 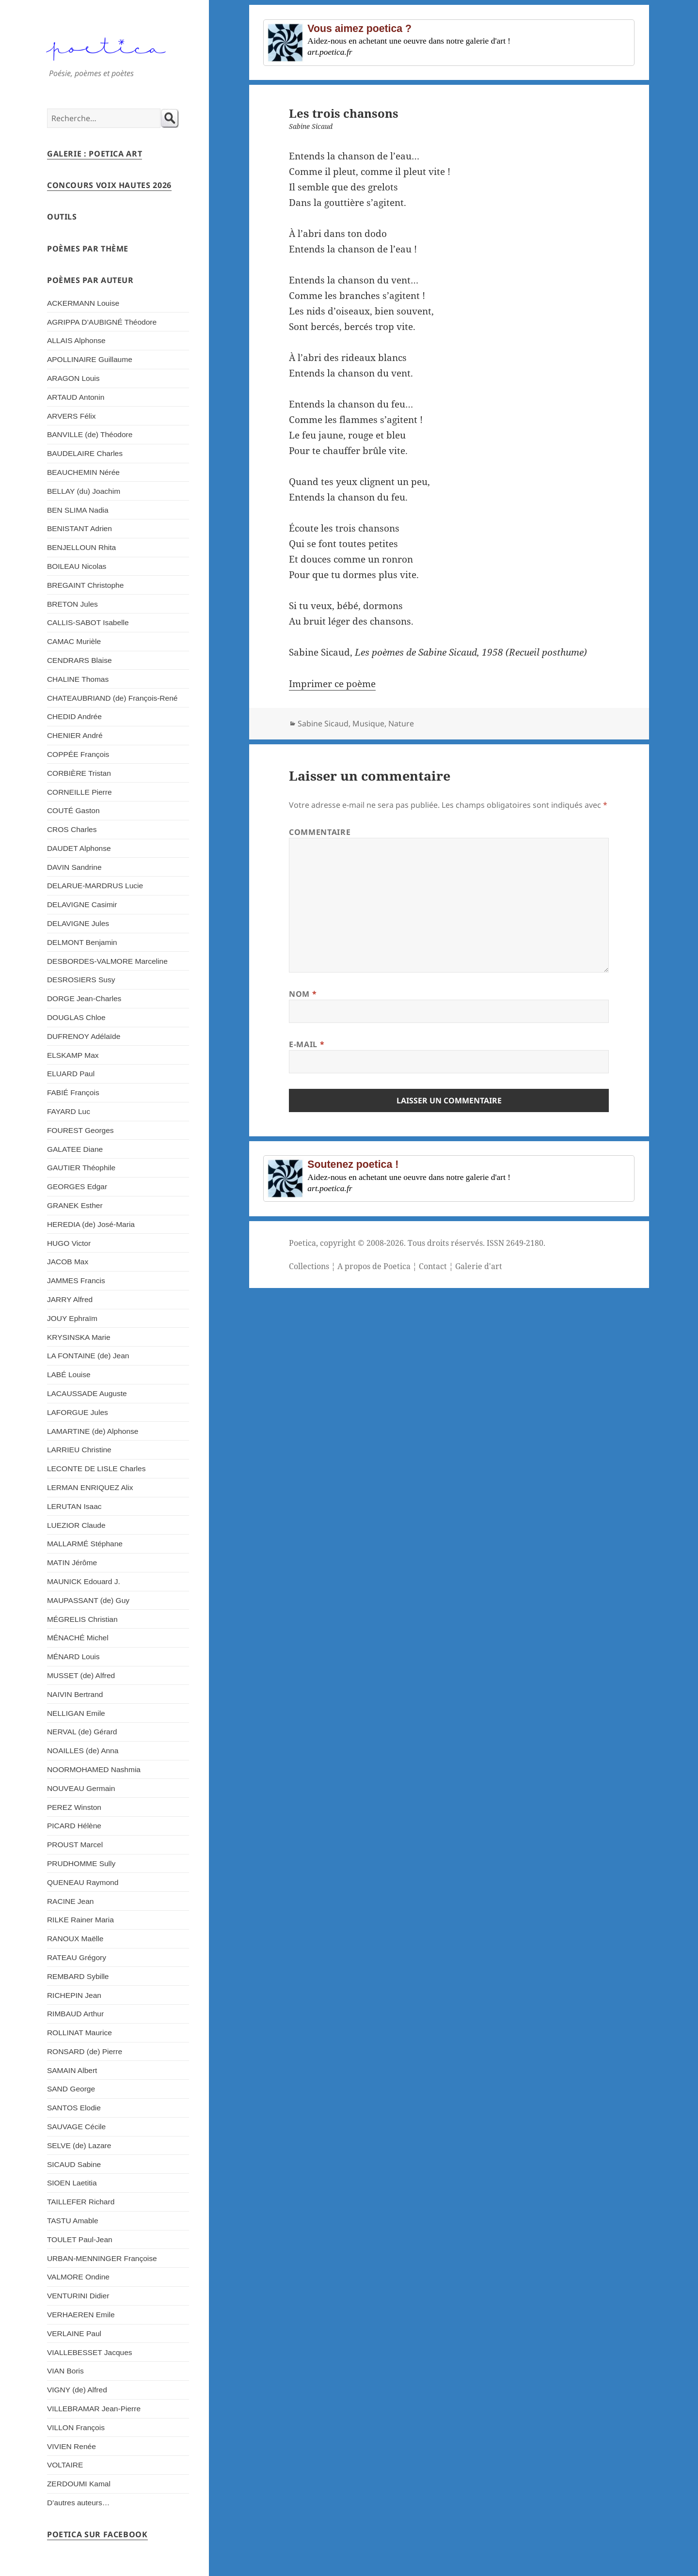 What do you see at coordinates (62, 216) in the screenshot?
I see `Outils` at bounding box center [62, 216].